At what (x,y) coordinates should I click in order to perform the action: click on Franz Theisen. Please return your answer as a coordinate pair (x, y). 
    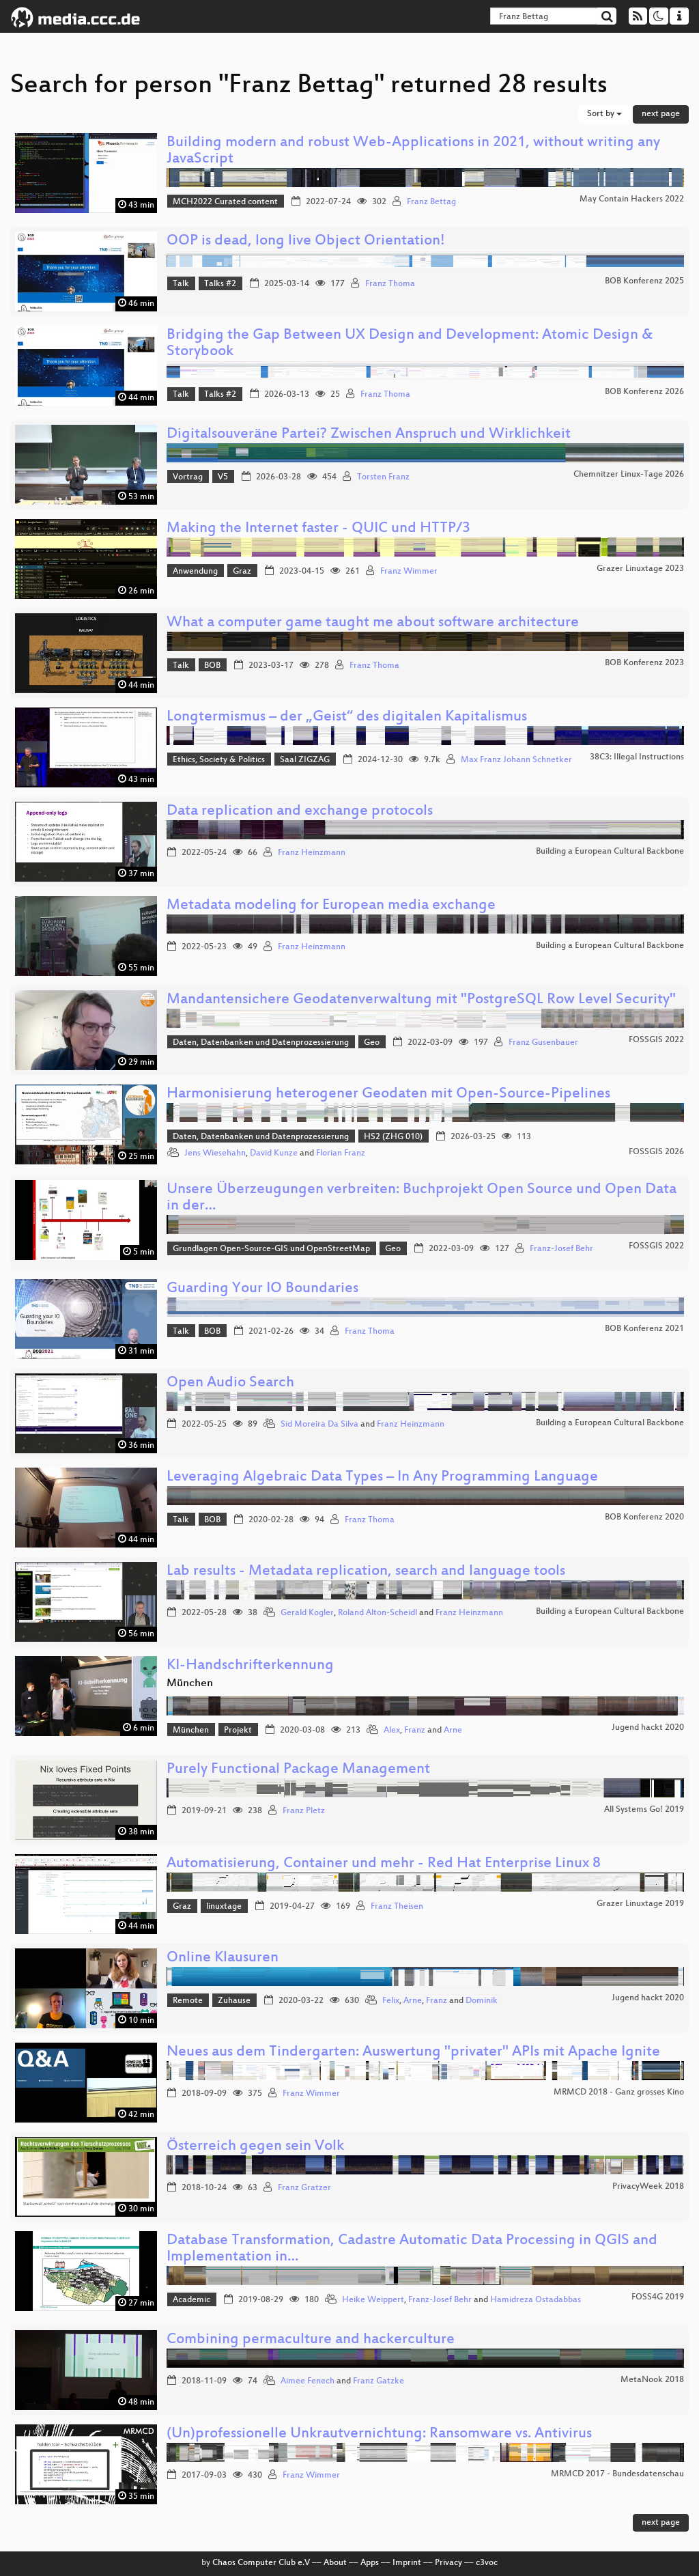
    Looking at the image, I should click on (397, 1907).